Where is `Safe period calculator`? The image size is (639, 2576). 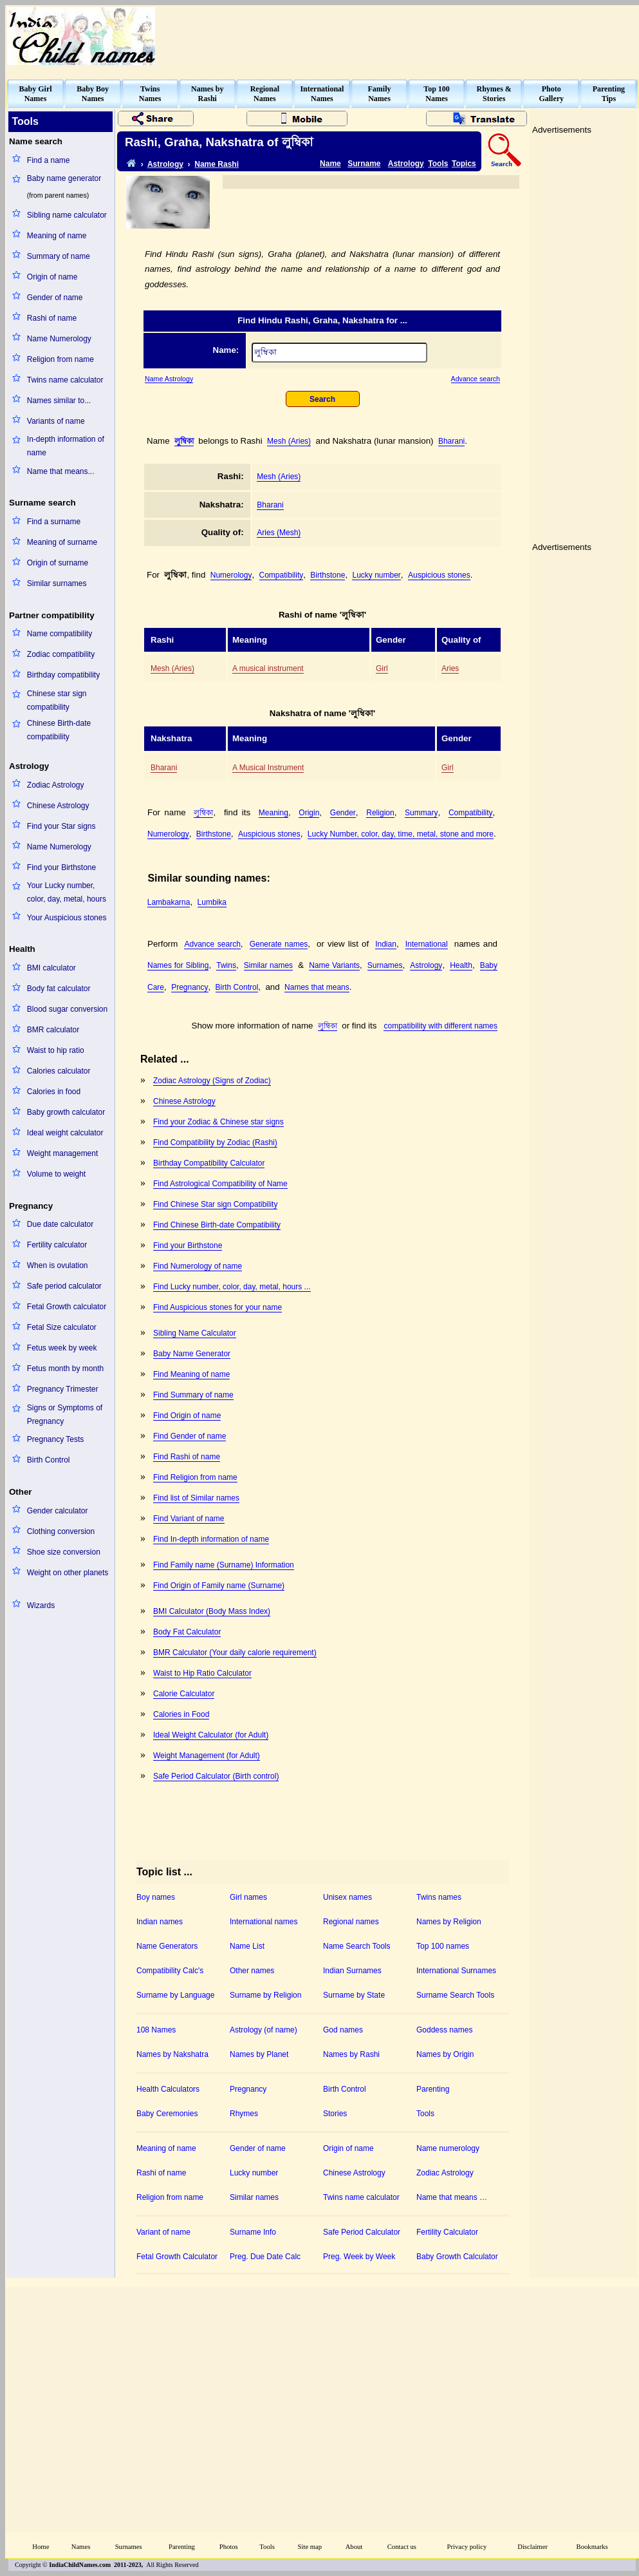 Safe period calculator is located at coordinates (64, 1286).